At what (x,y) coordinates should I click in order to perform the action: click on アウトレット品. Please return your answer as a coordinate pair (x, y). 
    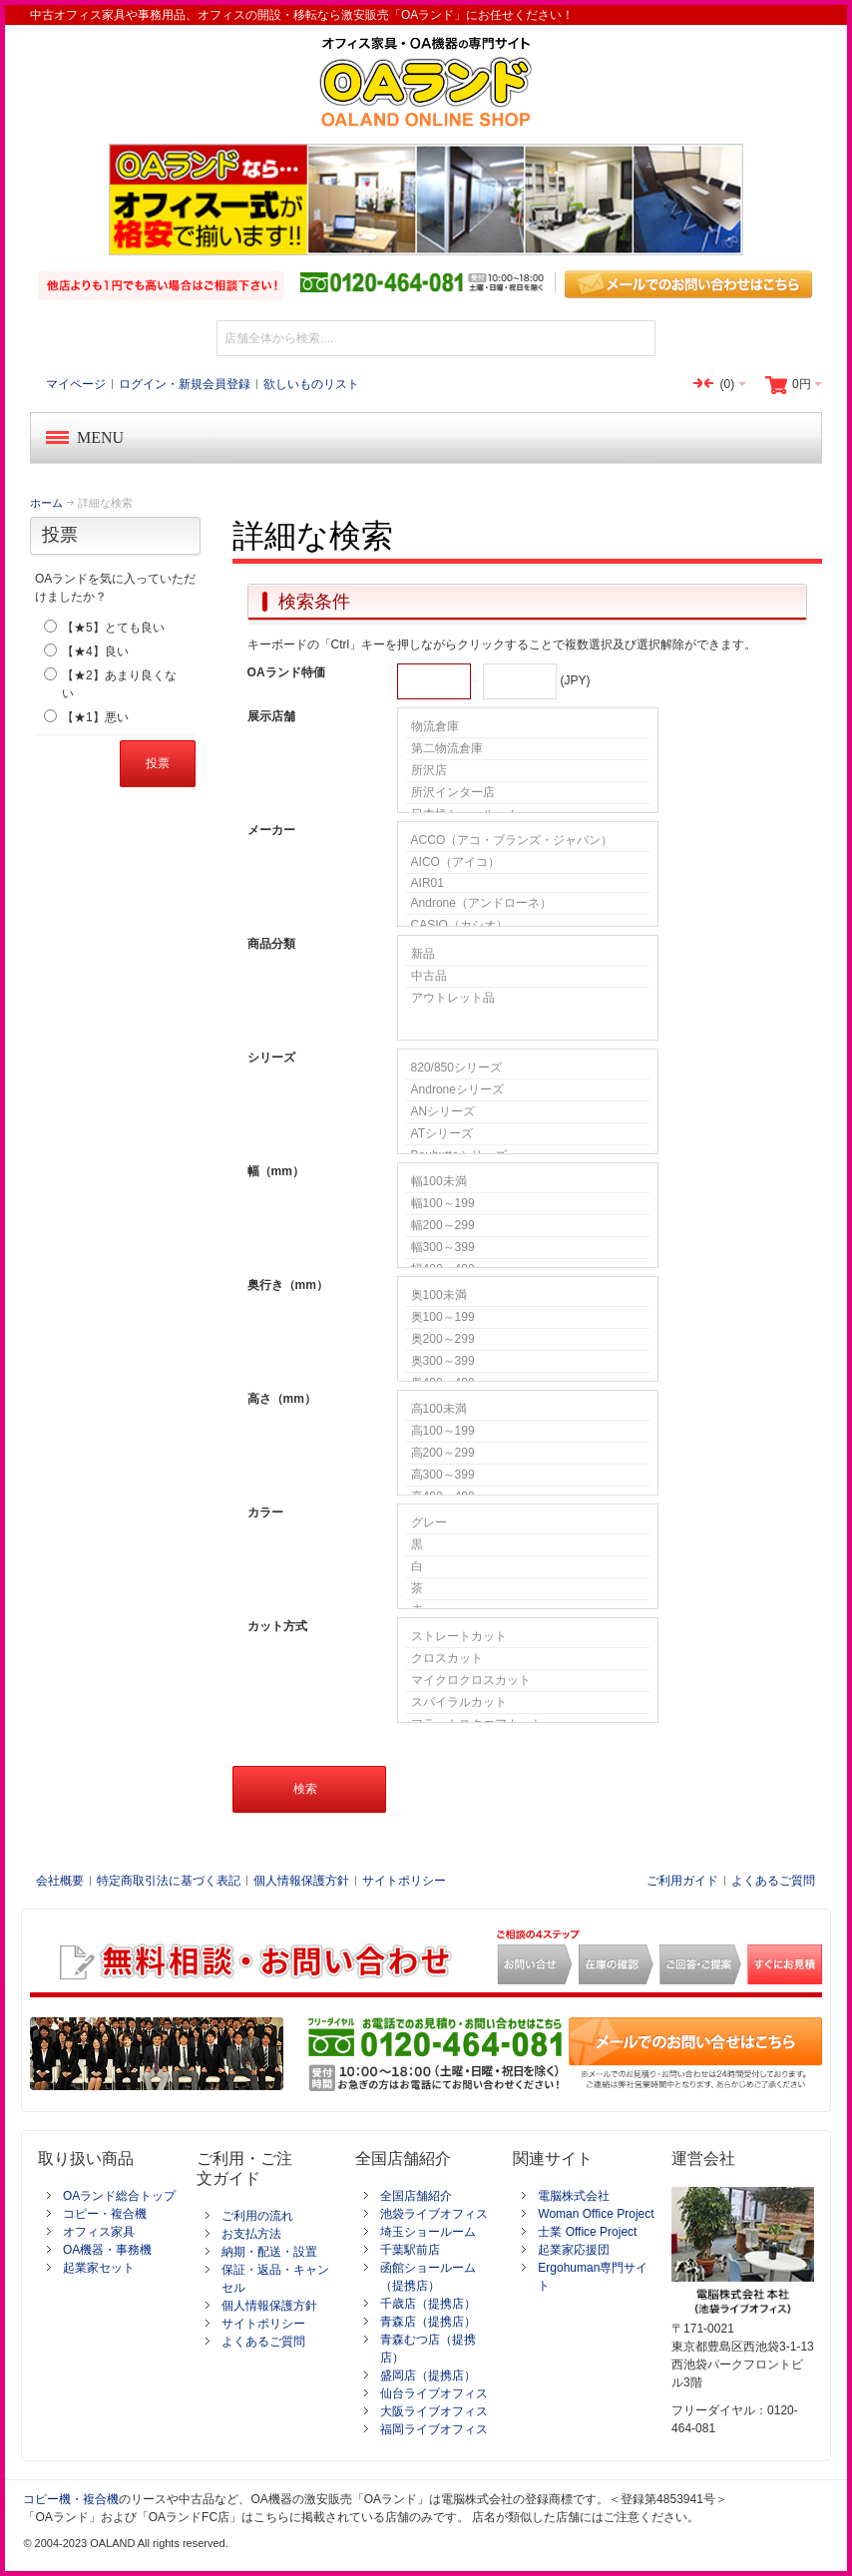
    Looking at the image, I should click on (527, 998).